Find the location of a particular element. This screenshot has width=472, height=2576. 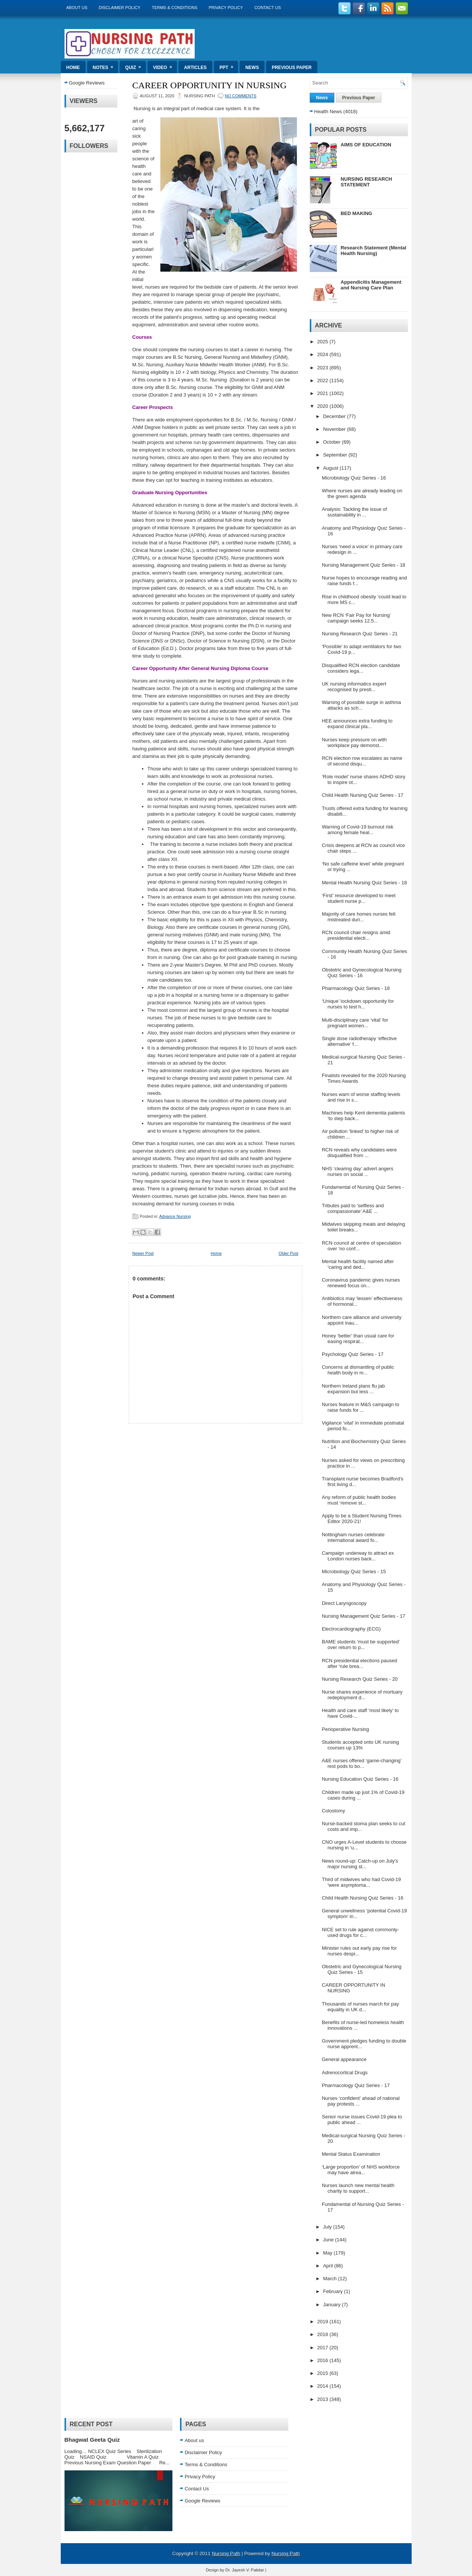

Disclaimer Policy is located at coordinates (120, 7).